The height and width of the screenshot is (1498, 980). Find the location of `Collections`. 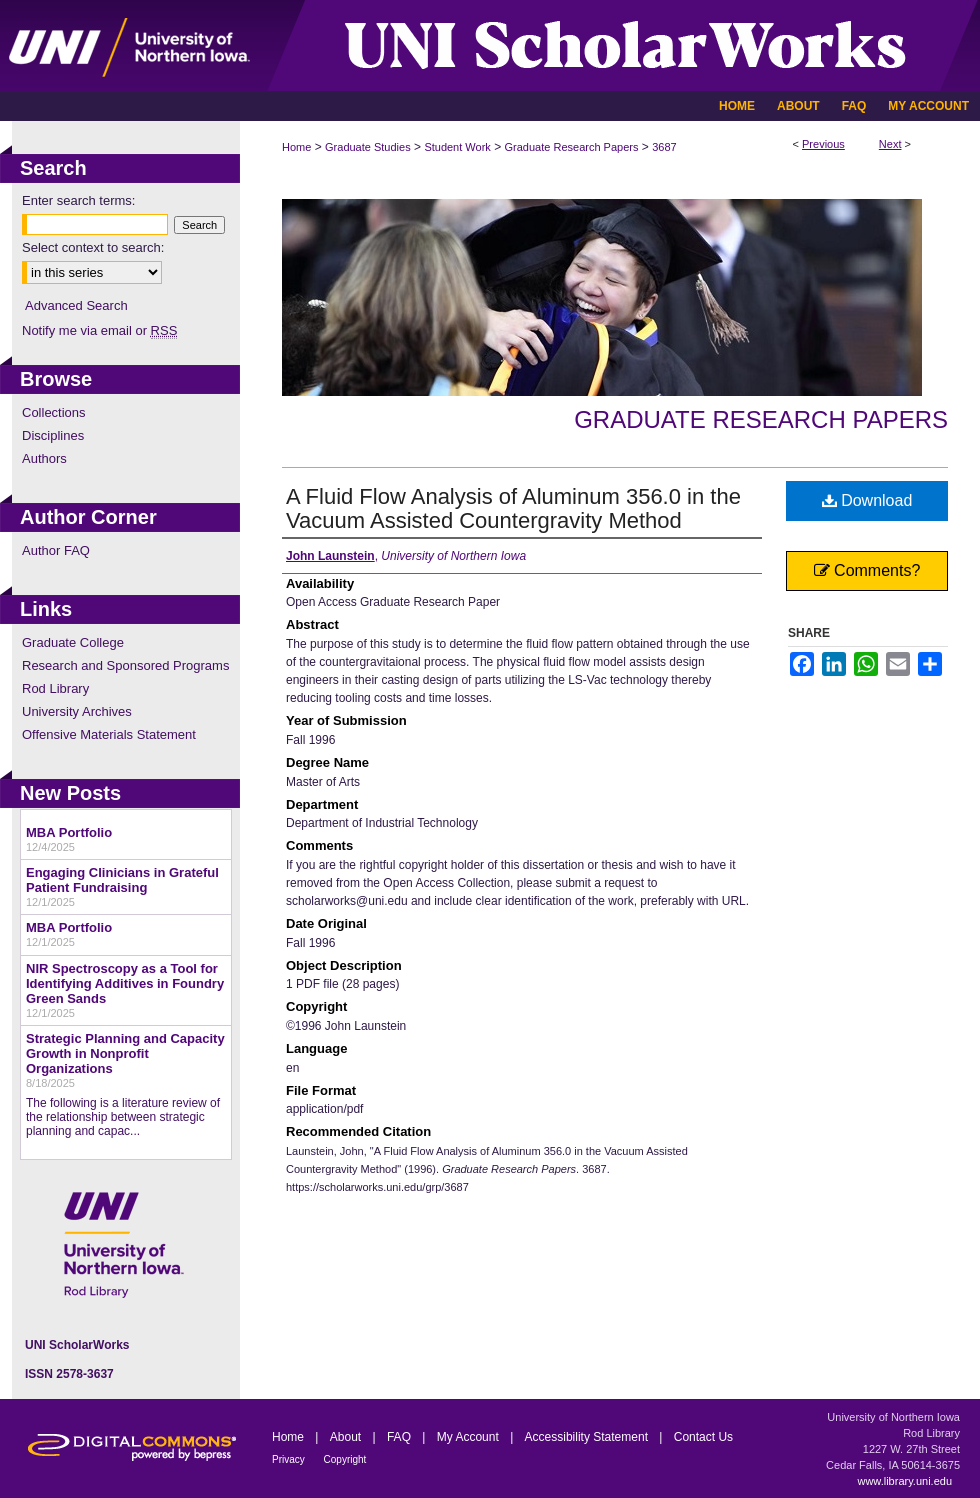

Collections is located at coordinates (54, 412).